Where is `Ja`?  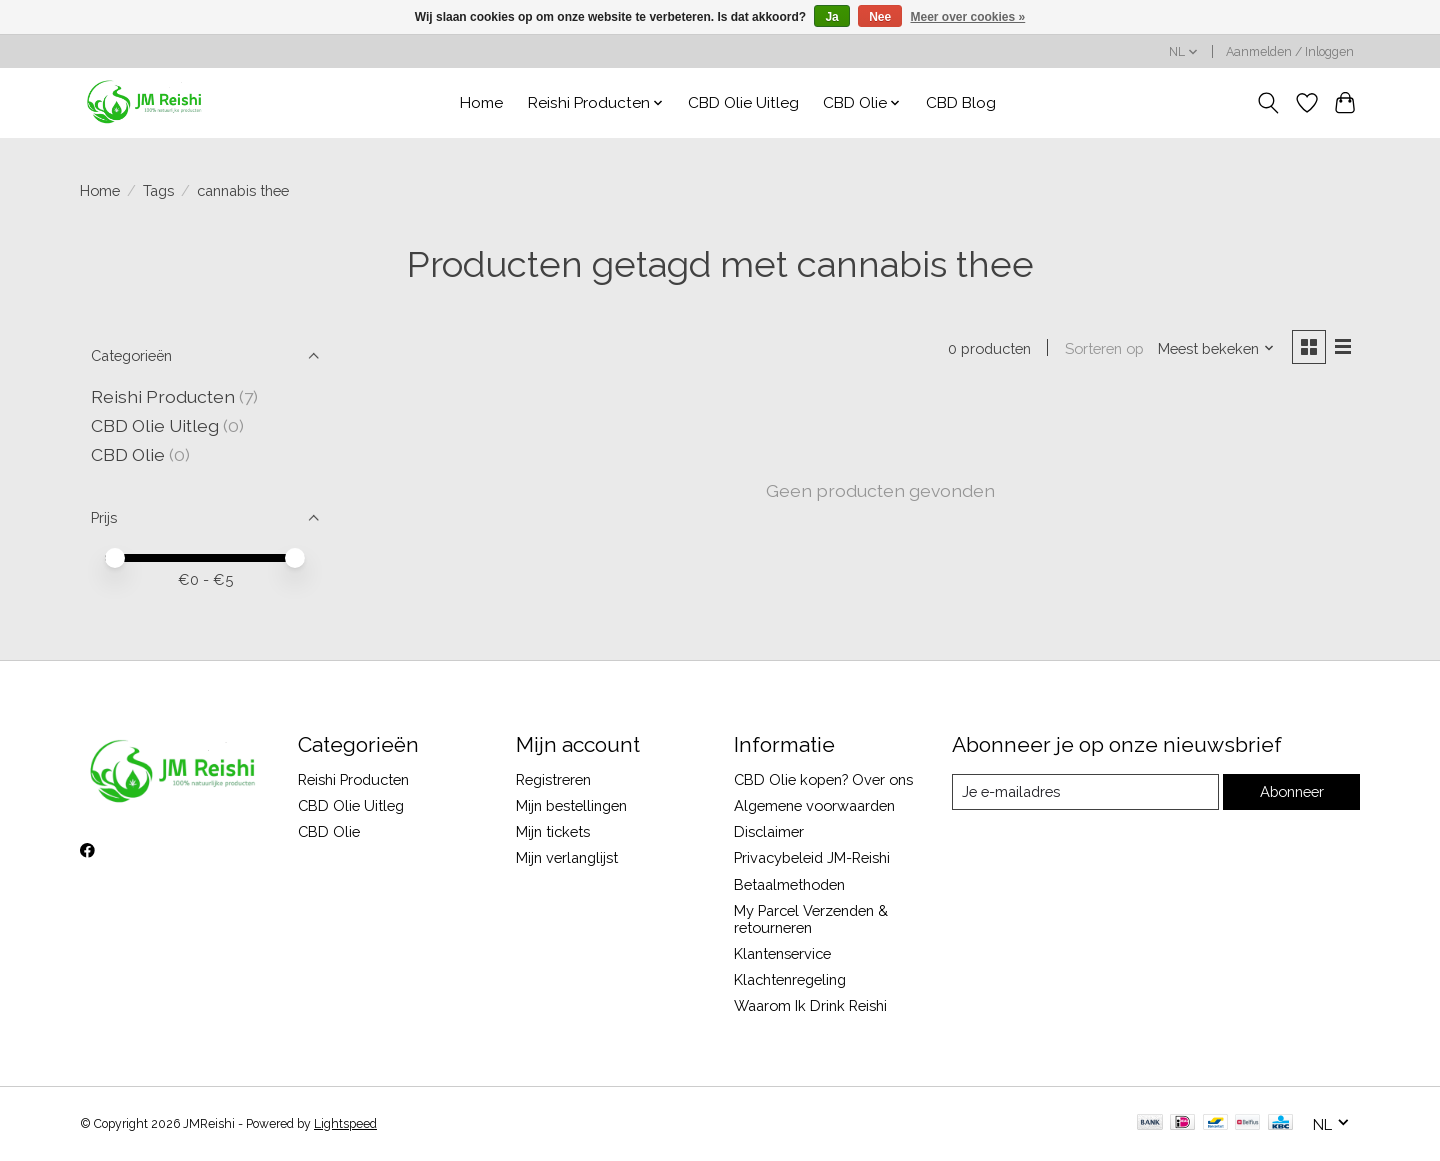
Ja is located at coordinates (831, 17).